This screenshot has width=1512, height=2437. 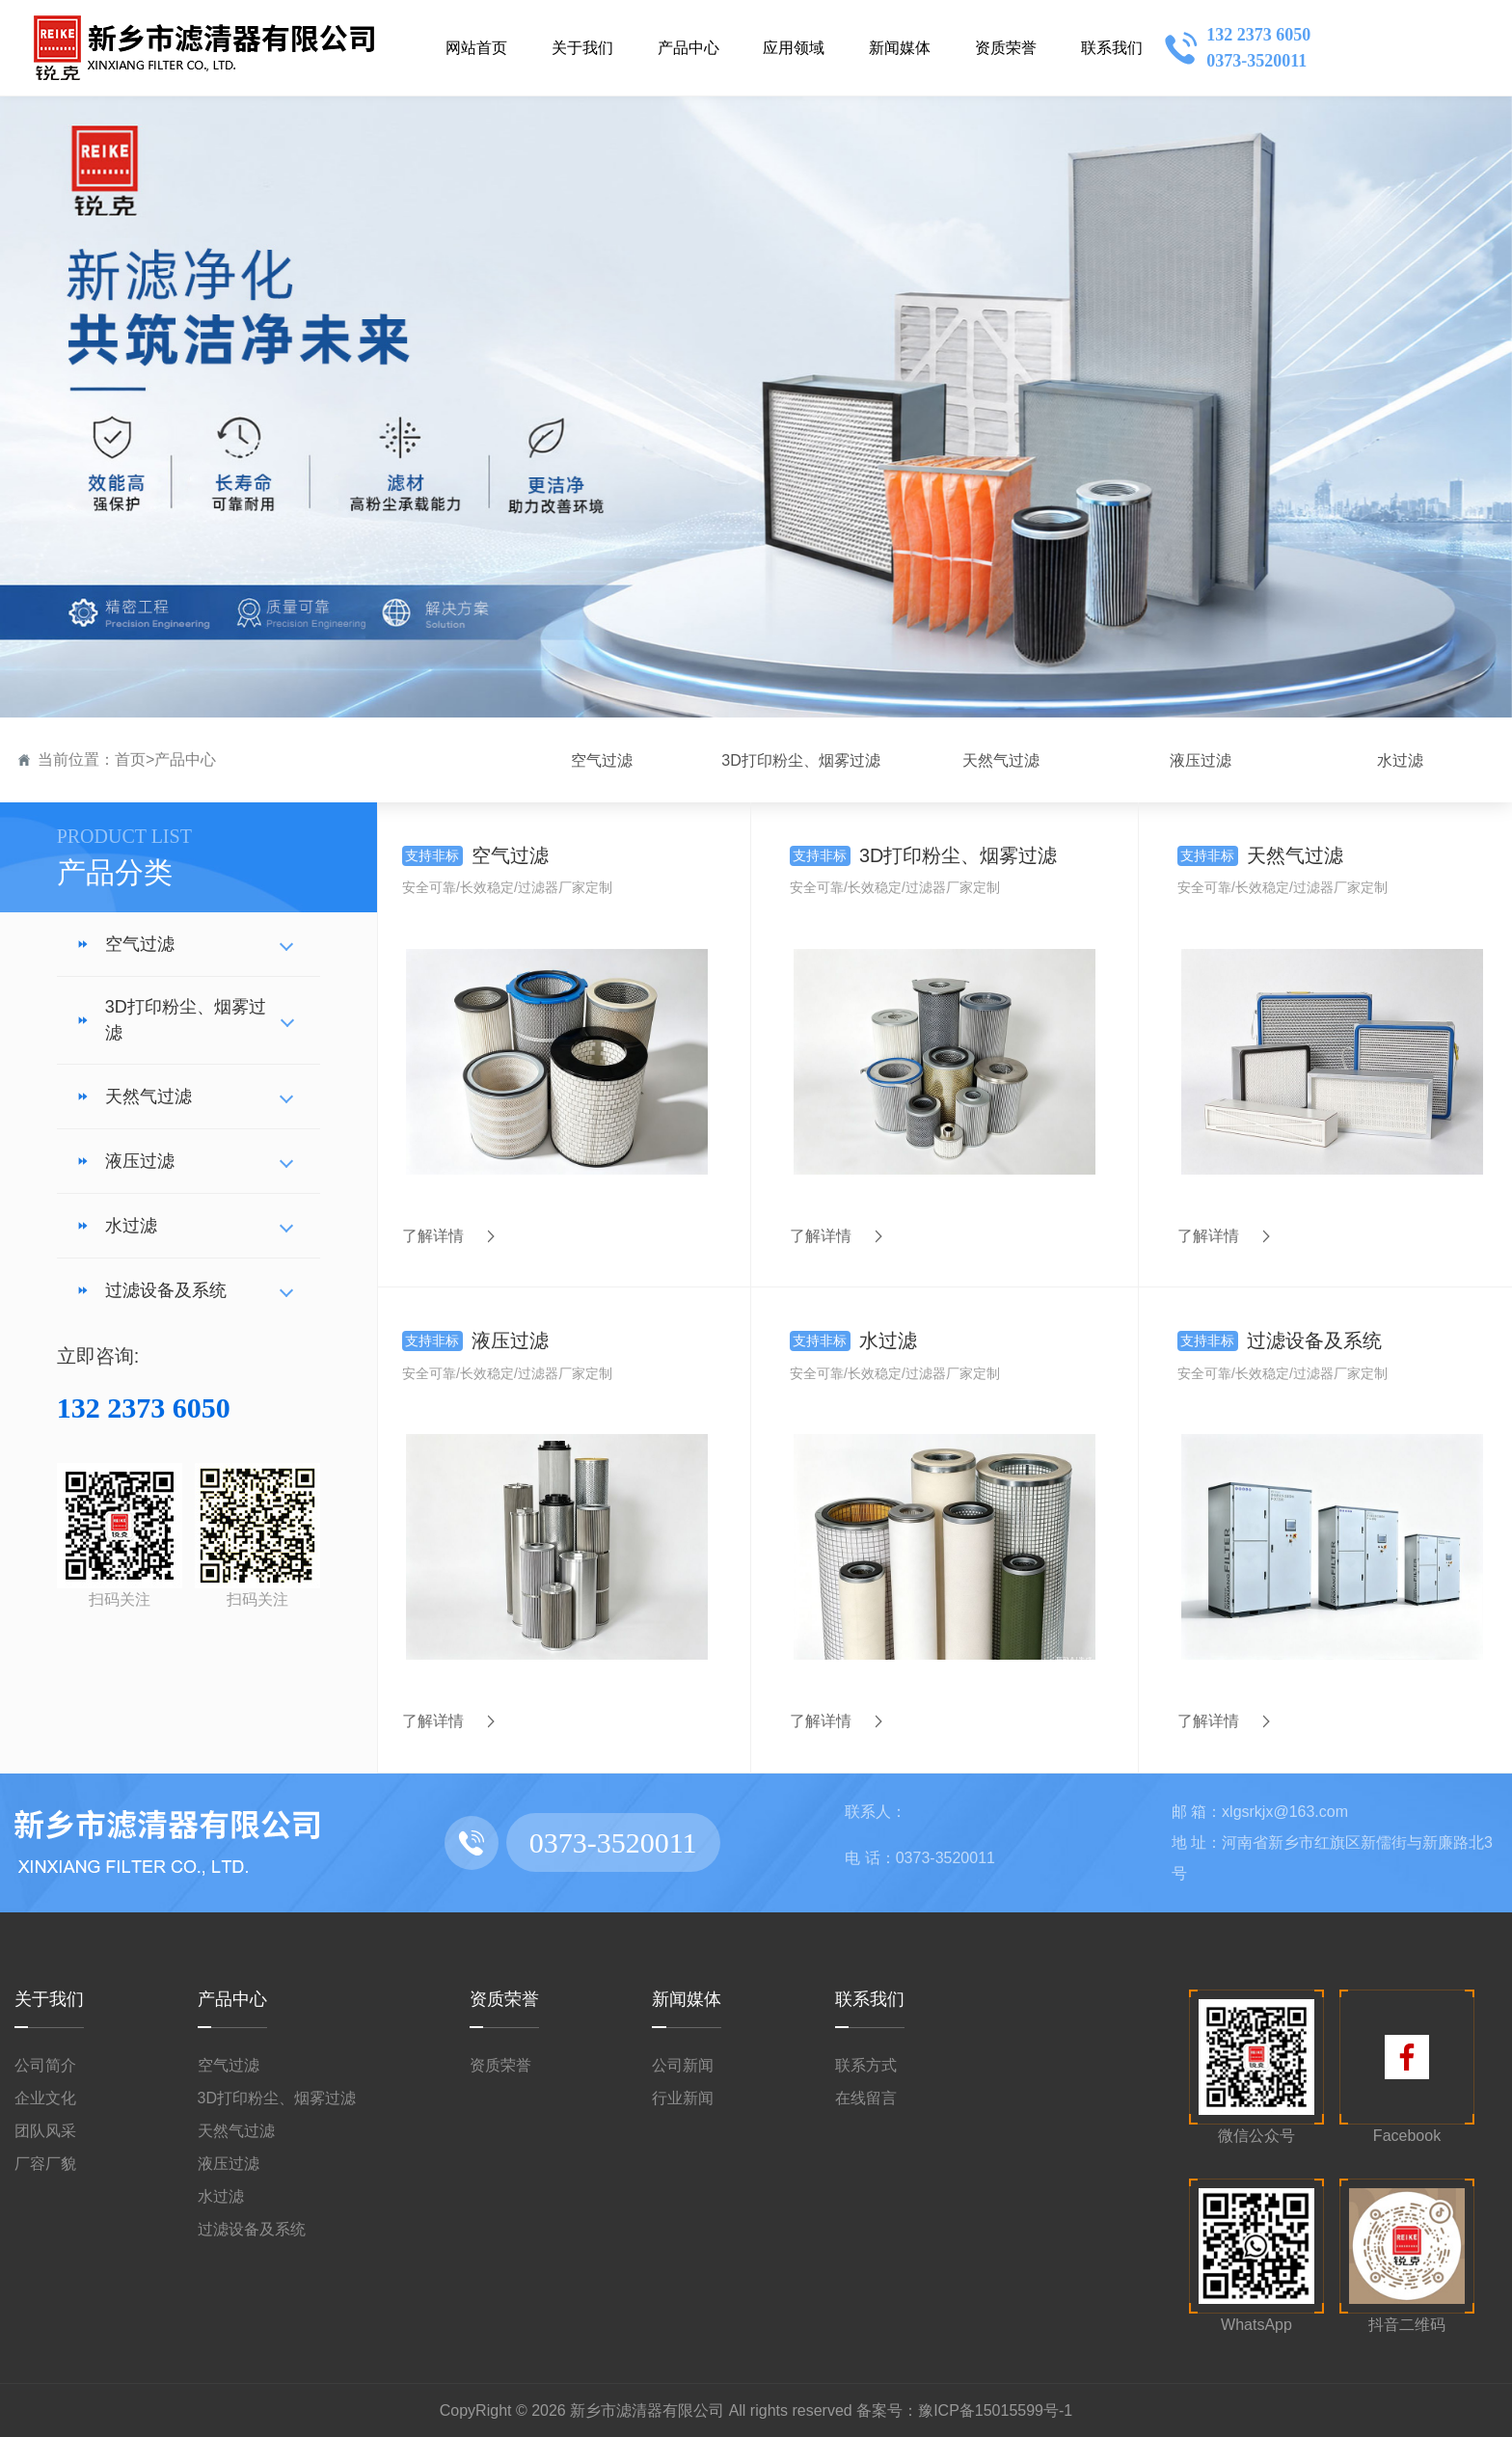 I want to click on 公司新闻, so click(x=683, y=2064).